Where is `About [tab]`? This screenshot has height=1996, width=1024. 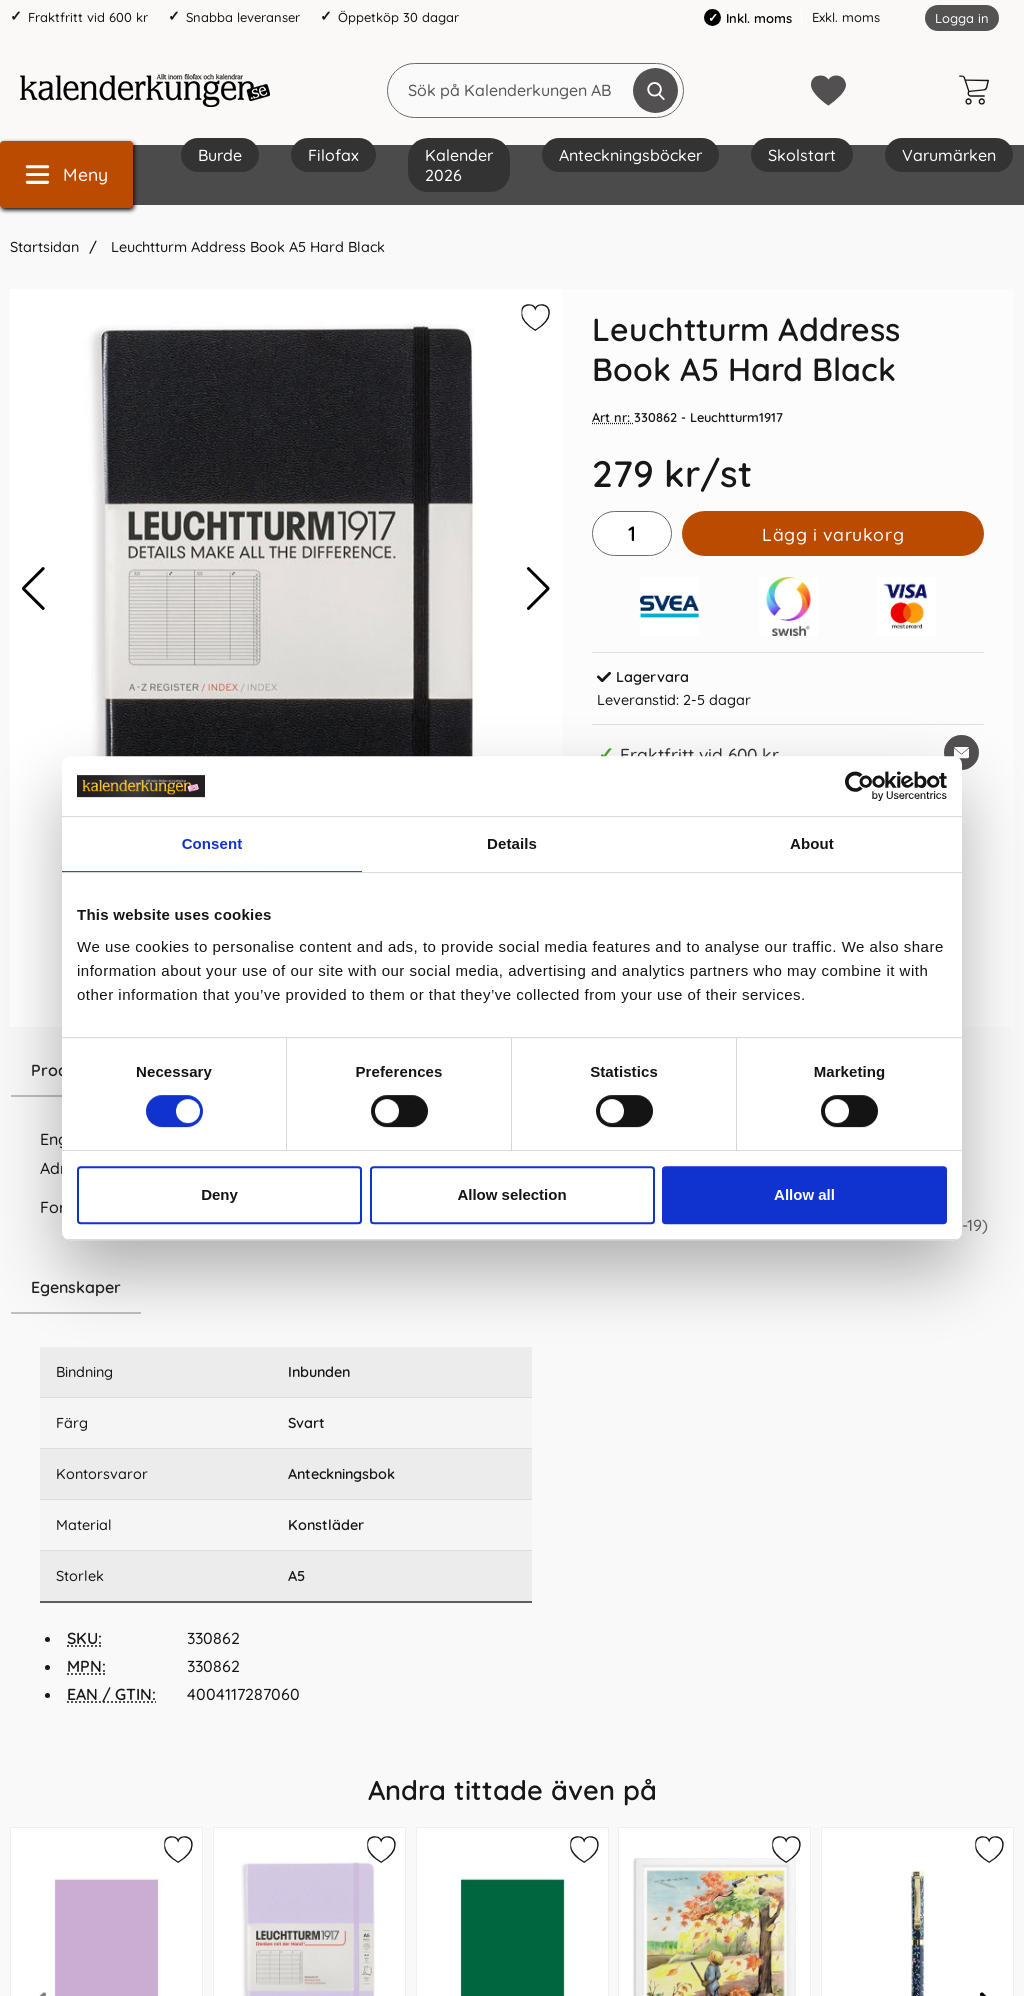
About [tab] is located at coordinates (812, 843).